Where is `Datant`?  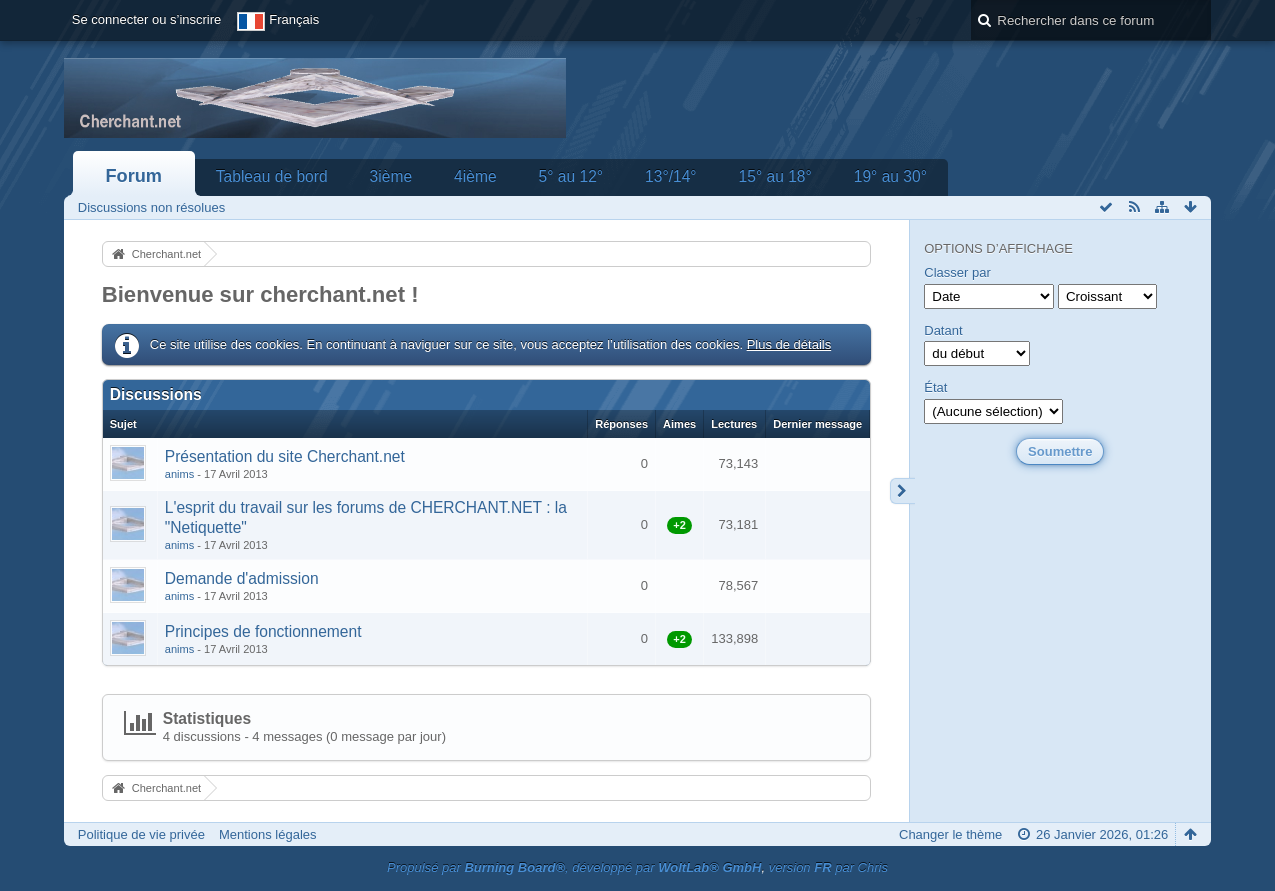
Datant is located at coordinates (943, 330).